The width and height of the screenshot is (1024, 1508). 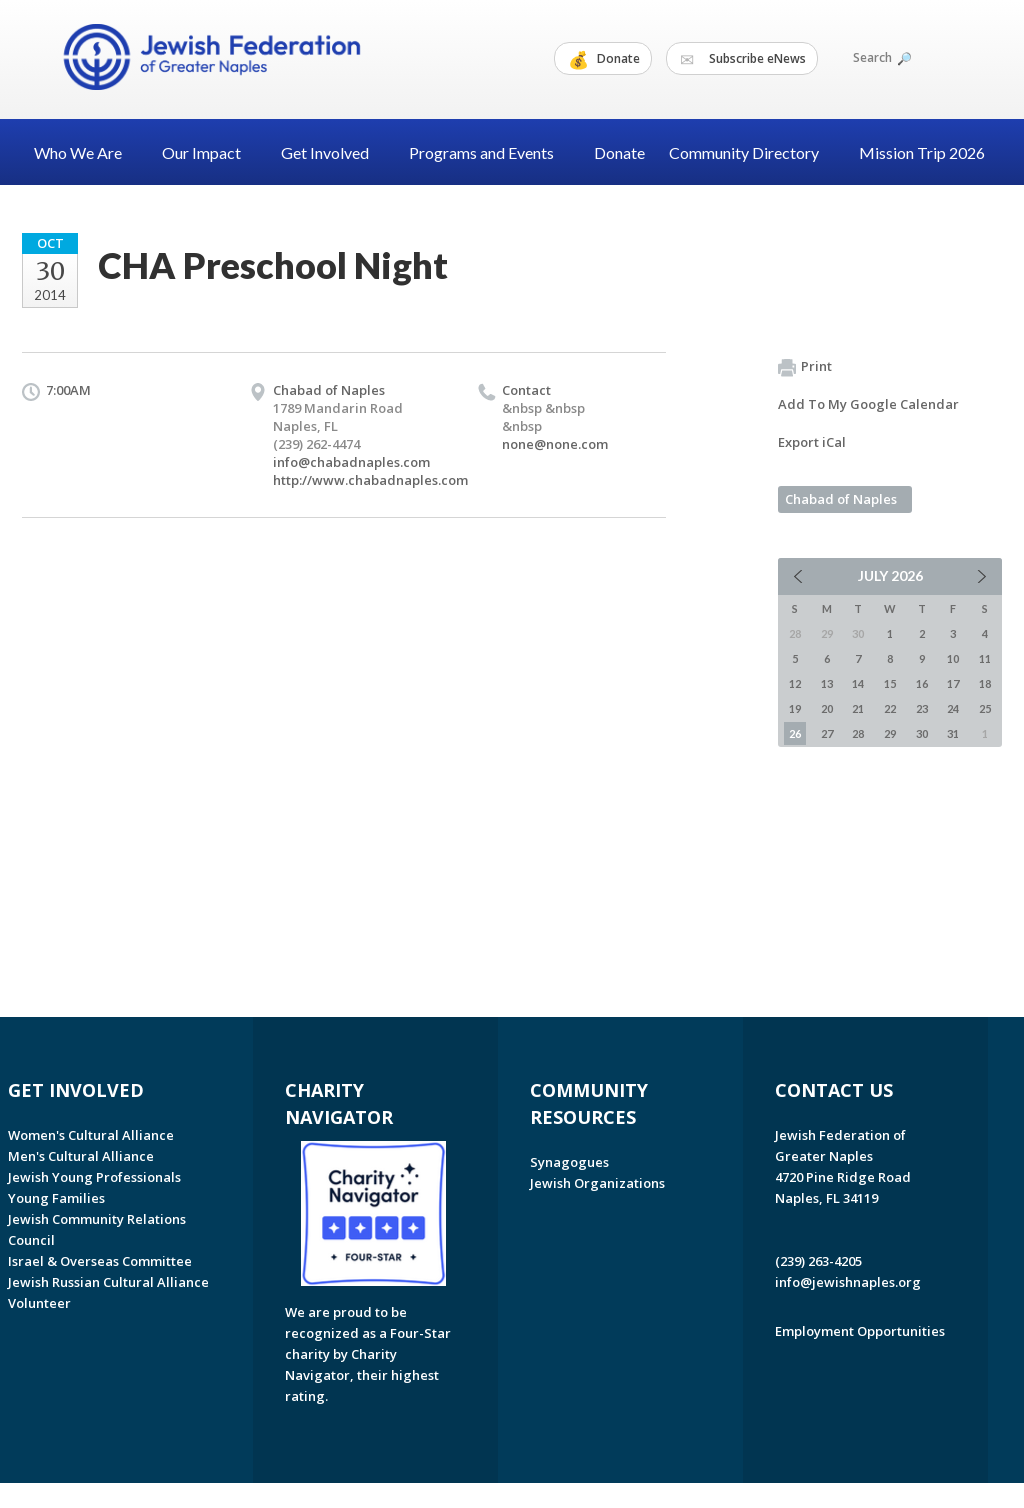 I want to click on 12, so click(x=795, y=683).